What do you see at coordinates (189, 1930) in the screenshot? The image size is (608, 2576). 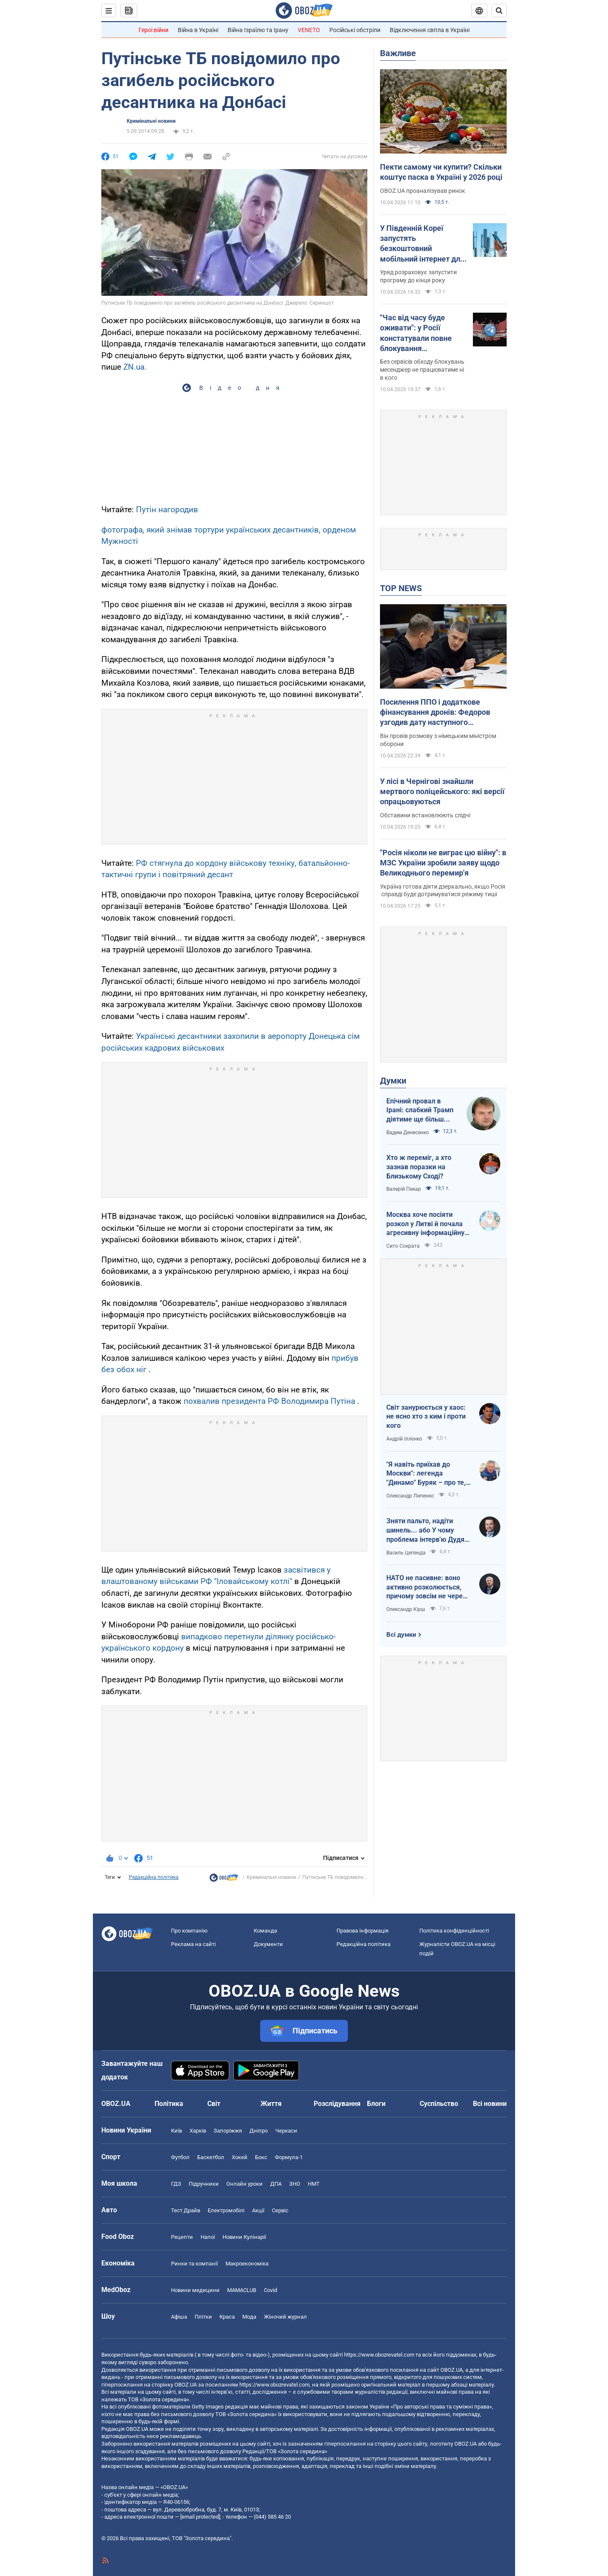 I see `Про компанію` at bounding box center [189, 1930].